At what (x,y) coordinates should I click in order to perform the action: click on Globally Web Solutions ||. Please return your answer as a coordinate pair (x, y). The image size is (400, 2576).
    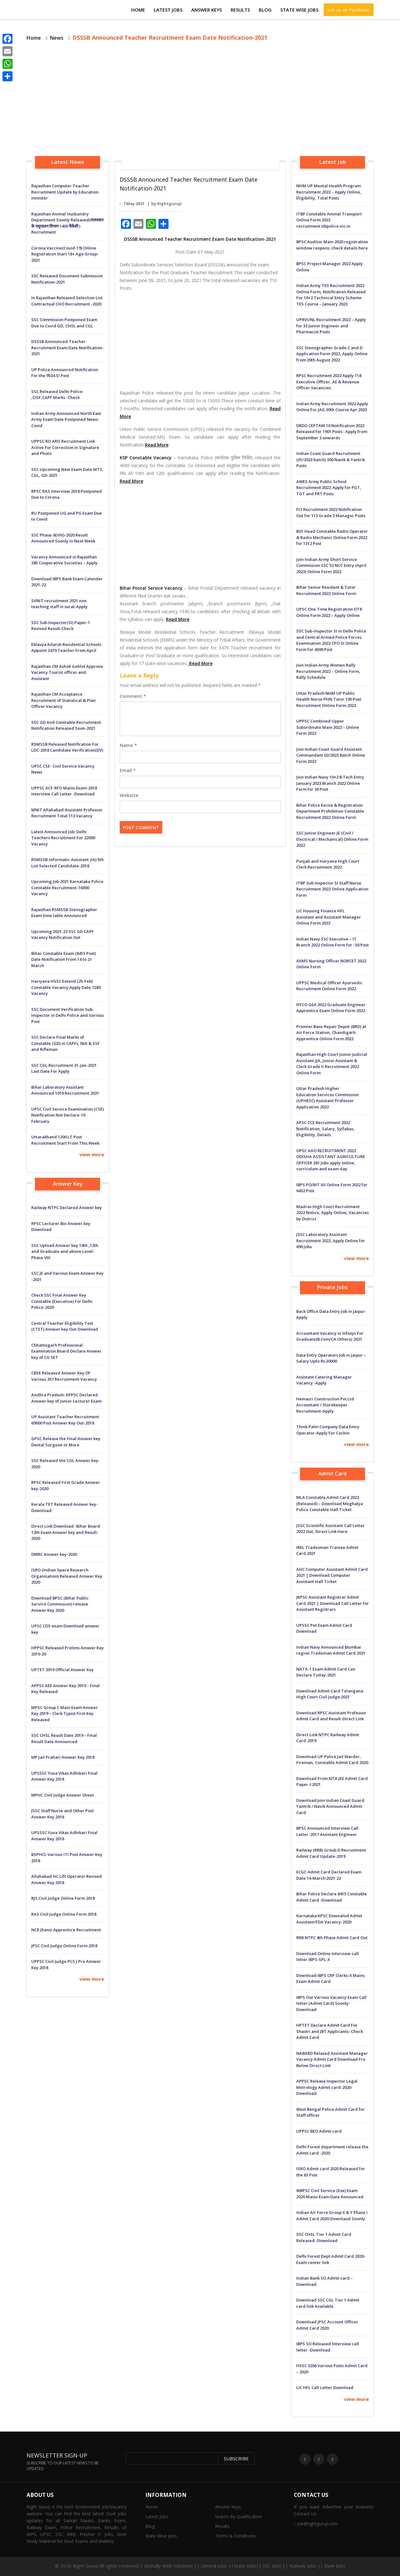
    Looking at the image, I should click on (172, 2566).